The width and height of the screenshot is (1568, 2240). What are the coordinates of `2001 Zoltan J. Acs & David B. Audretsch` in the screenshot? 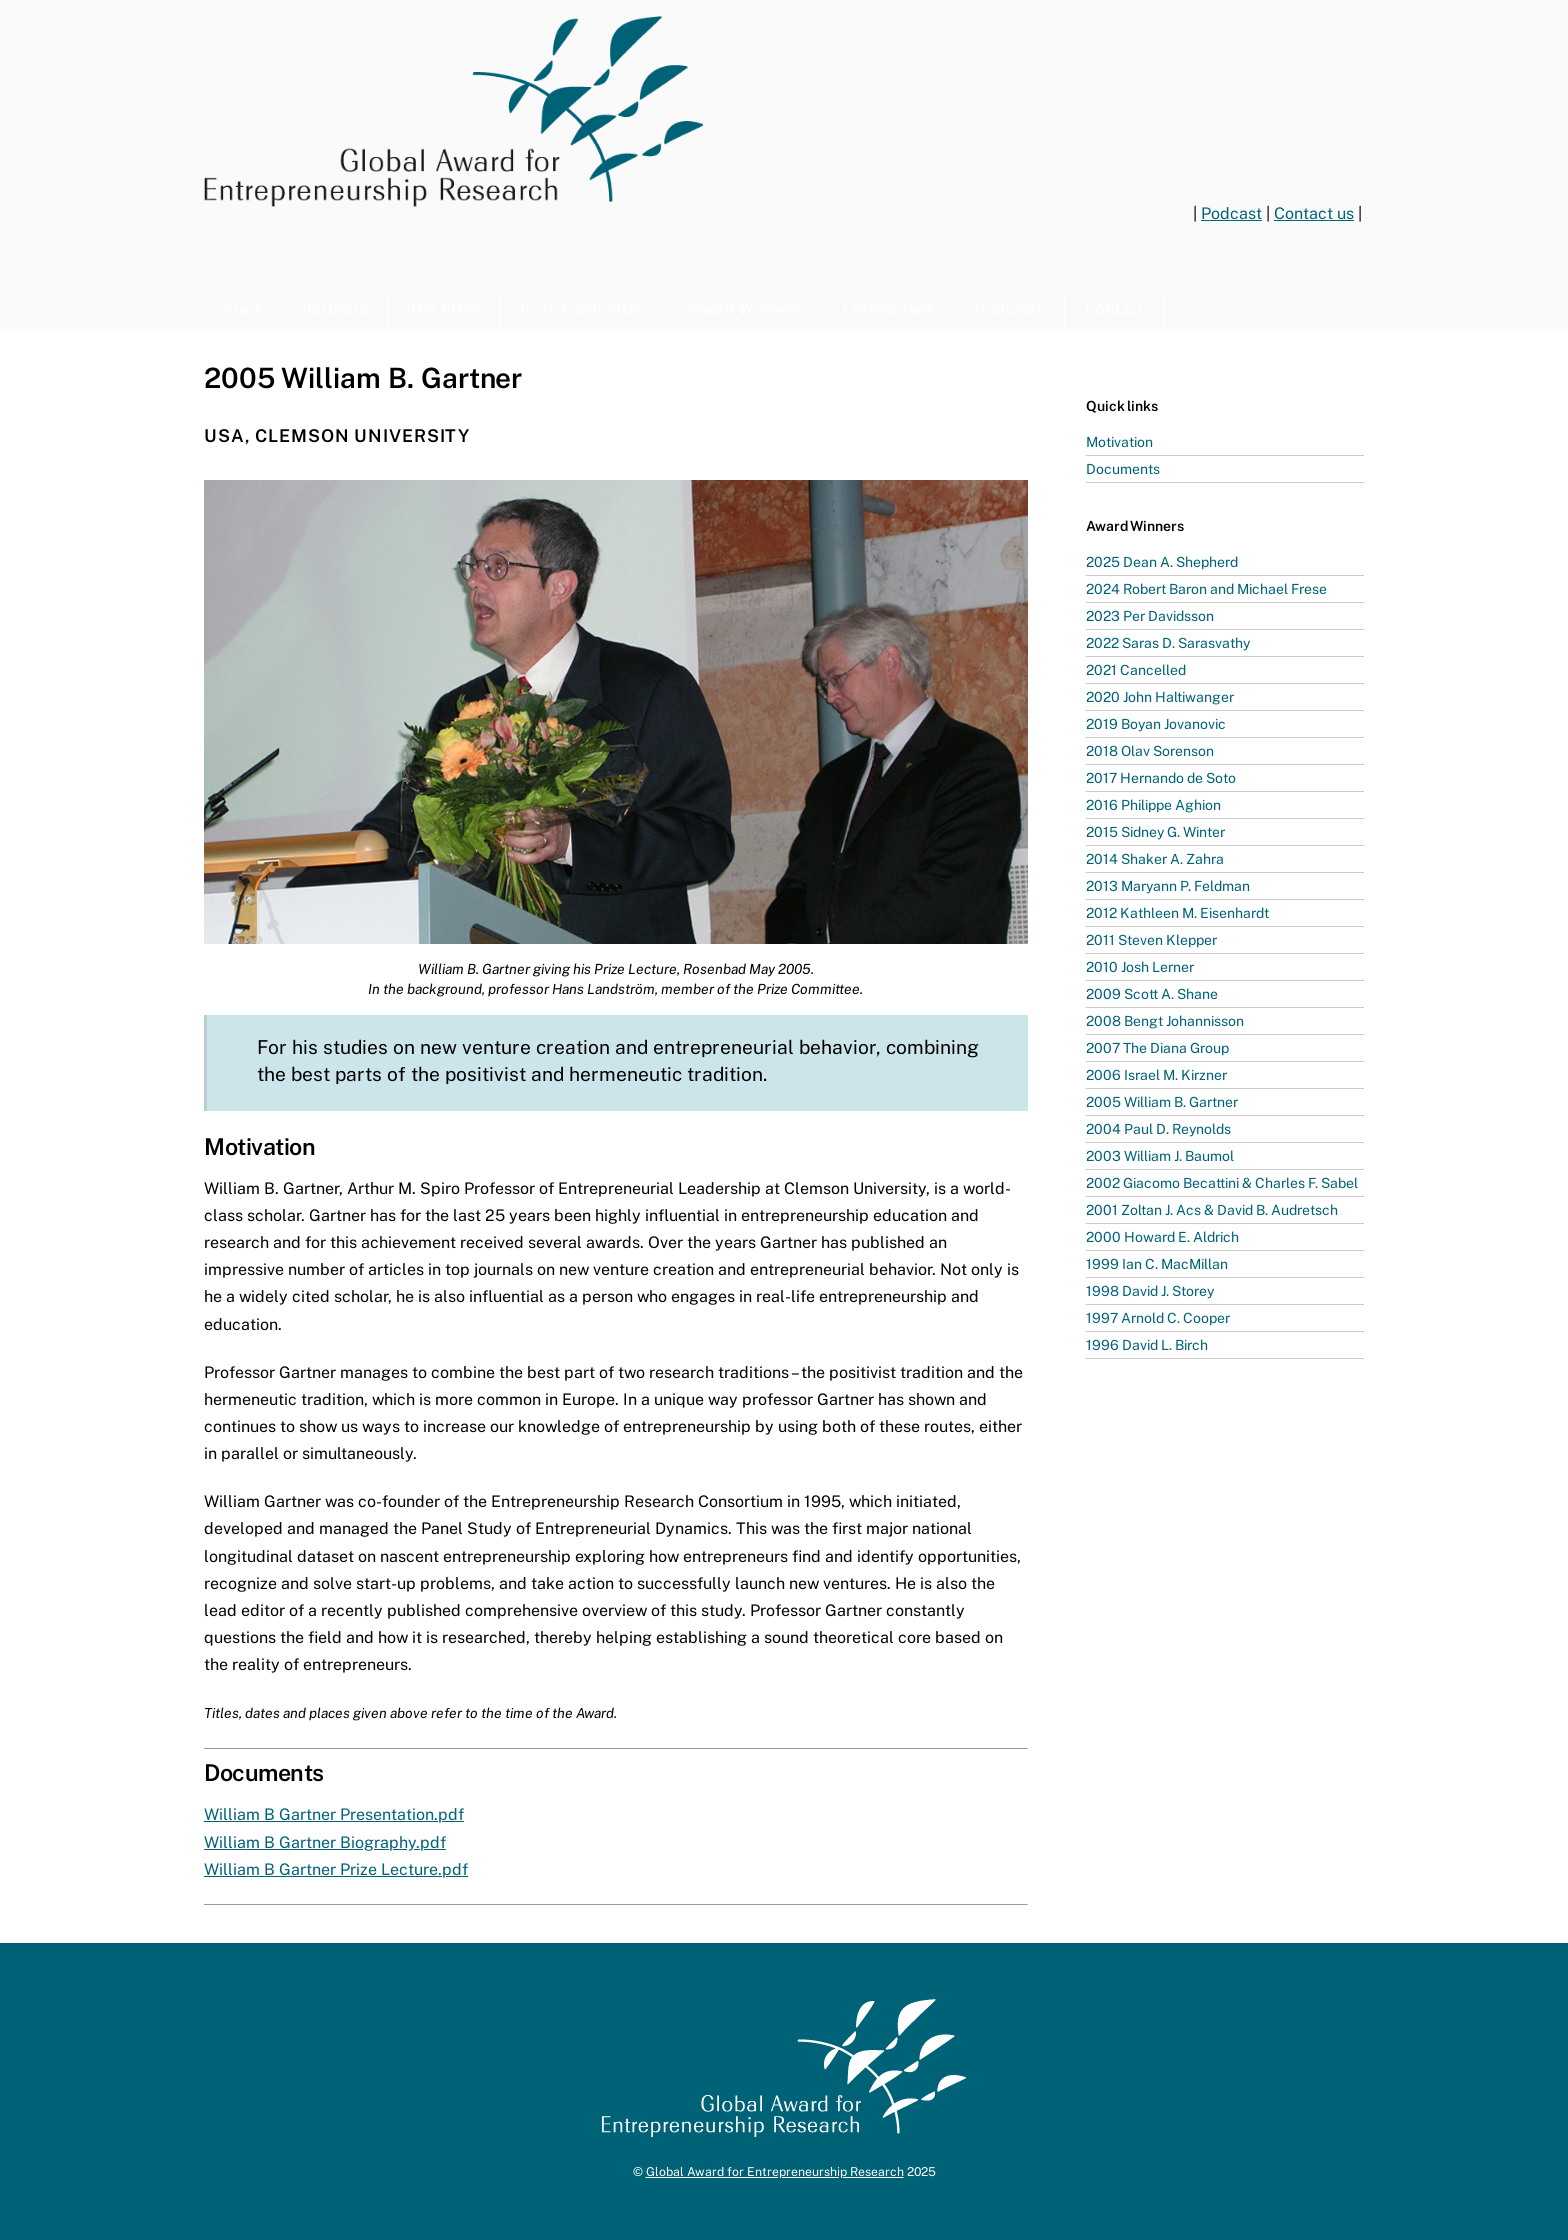 It's located at (1212, 1210).